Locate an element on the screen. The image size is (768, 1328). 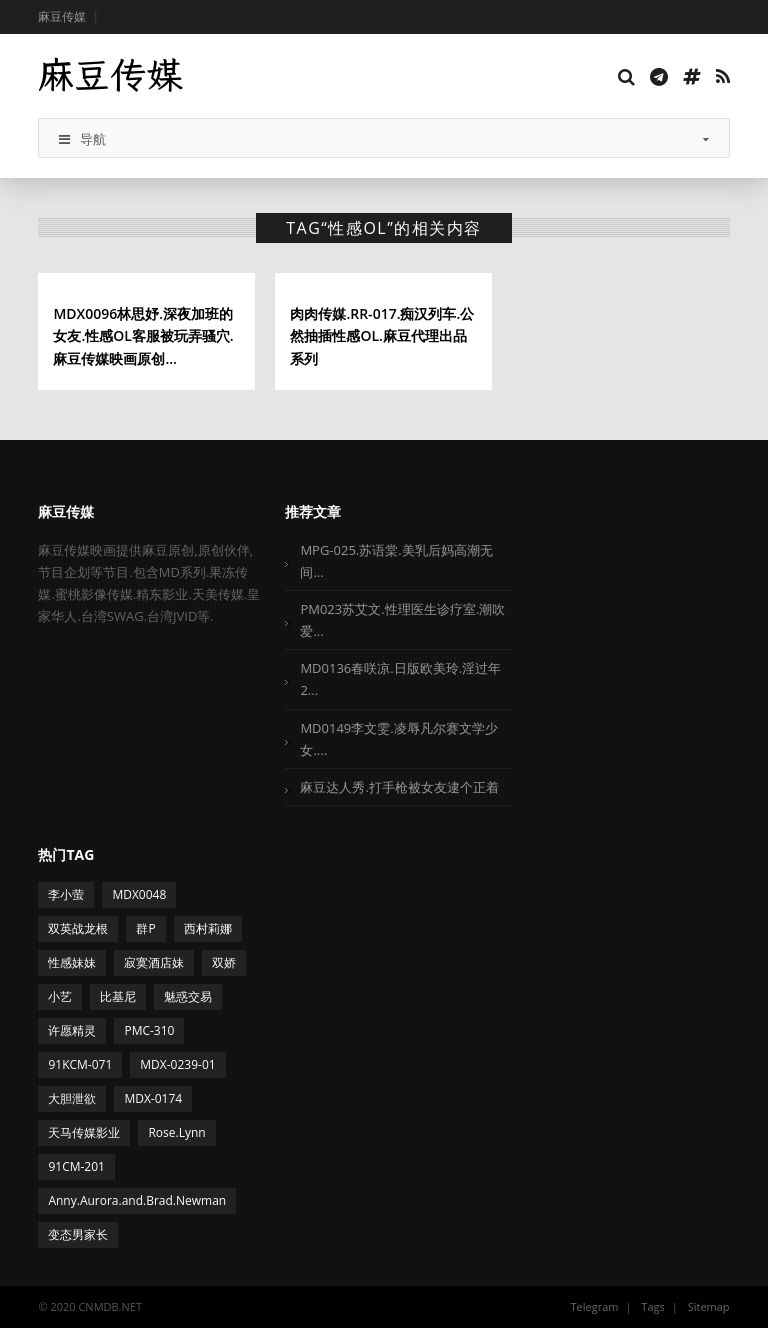
Anny.Aurora.and.Brad.Newman is located at coordinates (137, 1200).